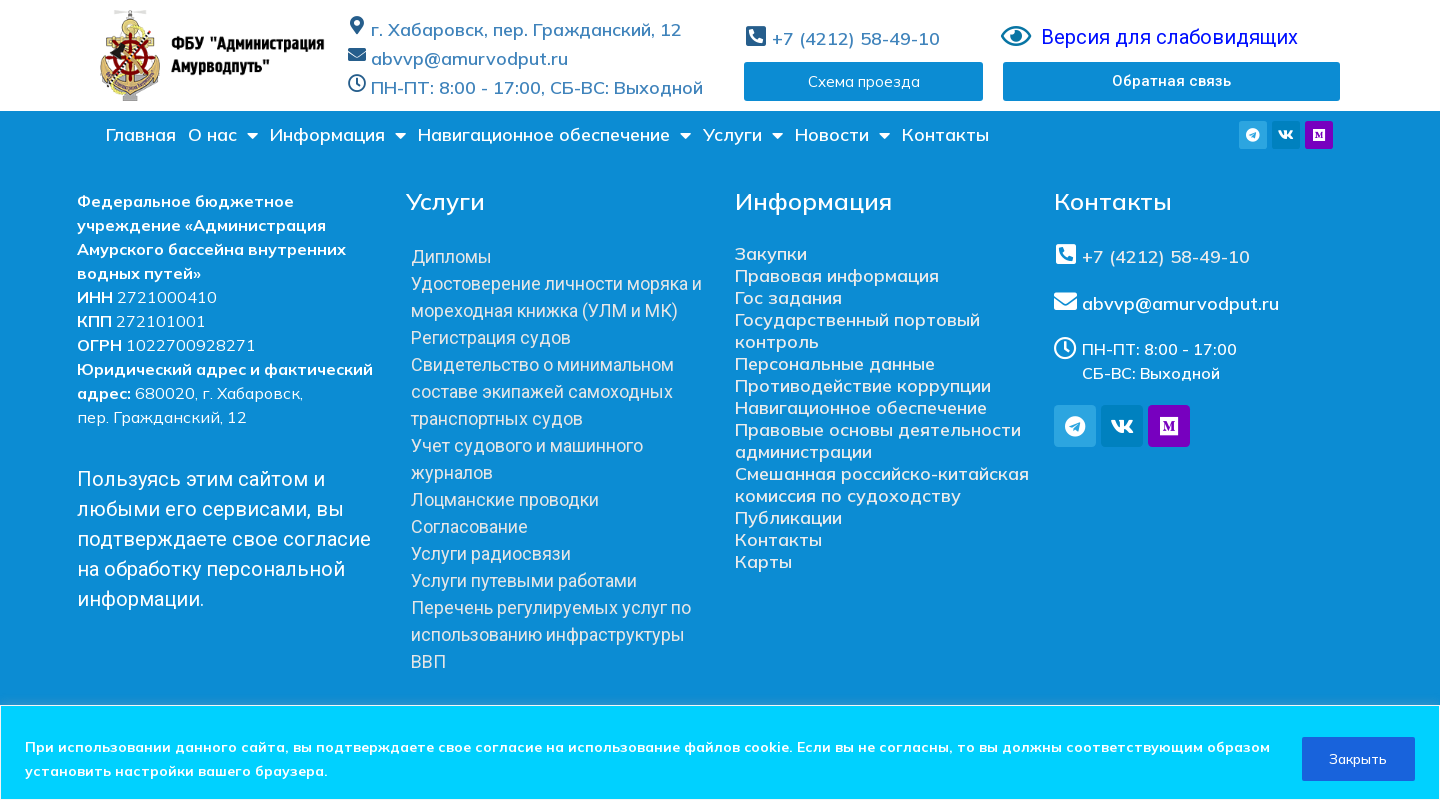 This screenshot has height=800, width=1440. I want to click on Новости, so click(842, 135).